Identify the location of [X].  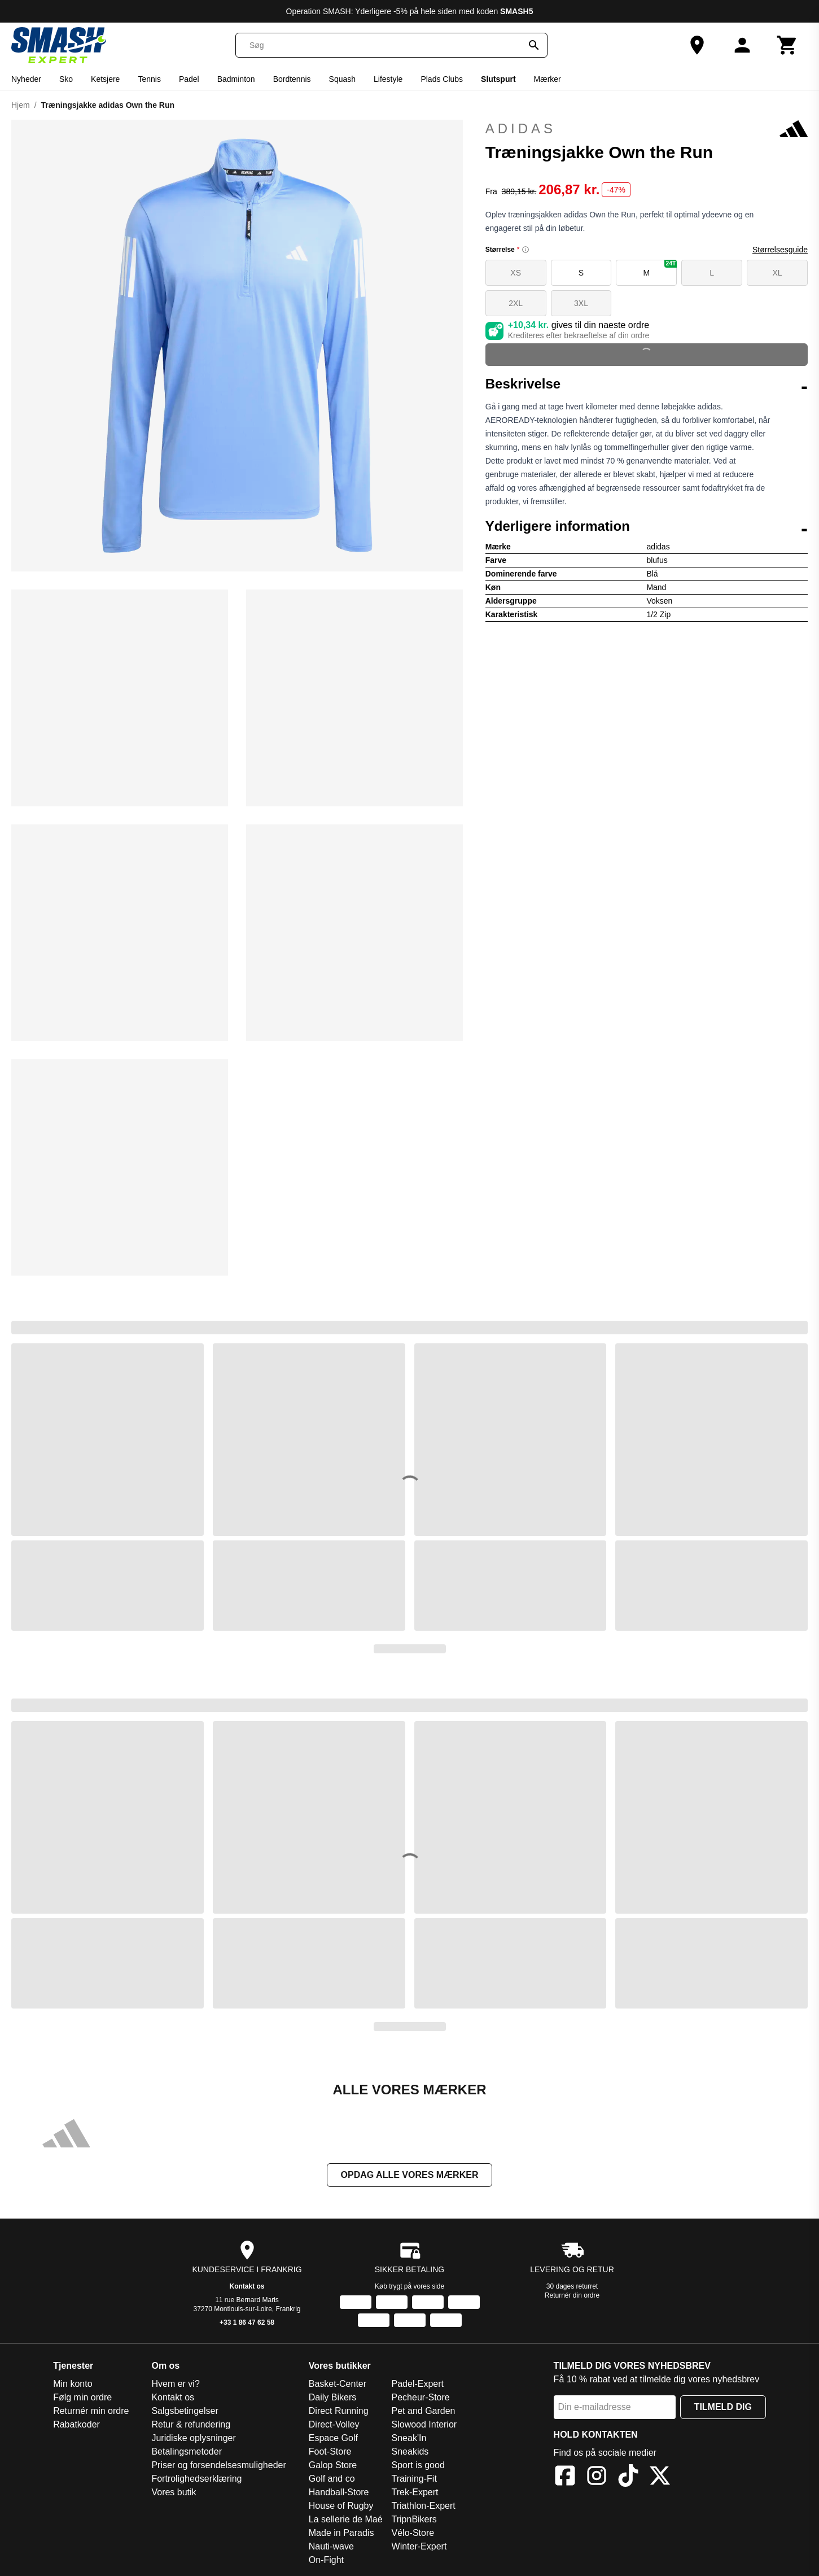
(660, 2477).